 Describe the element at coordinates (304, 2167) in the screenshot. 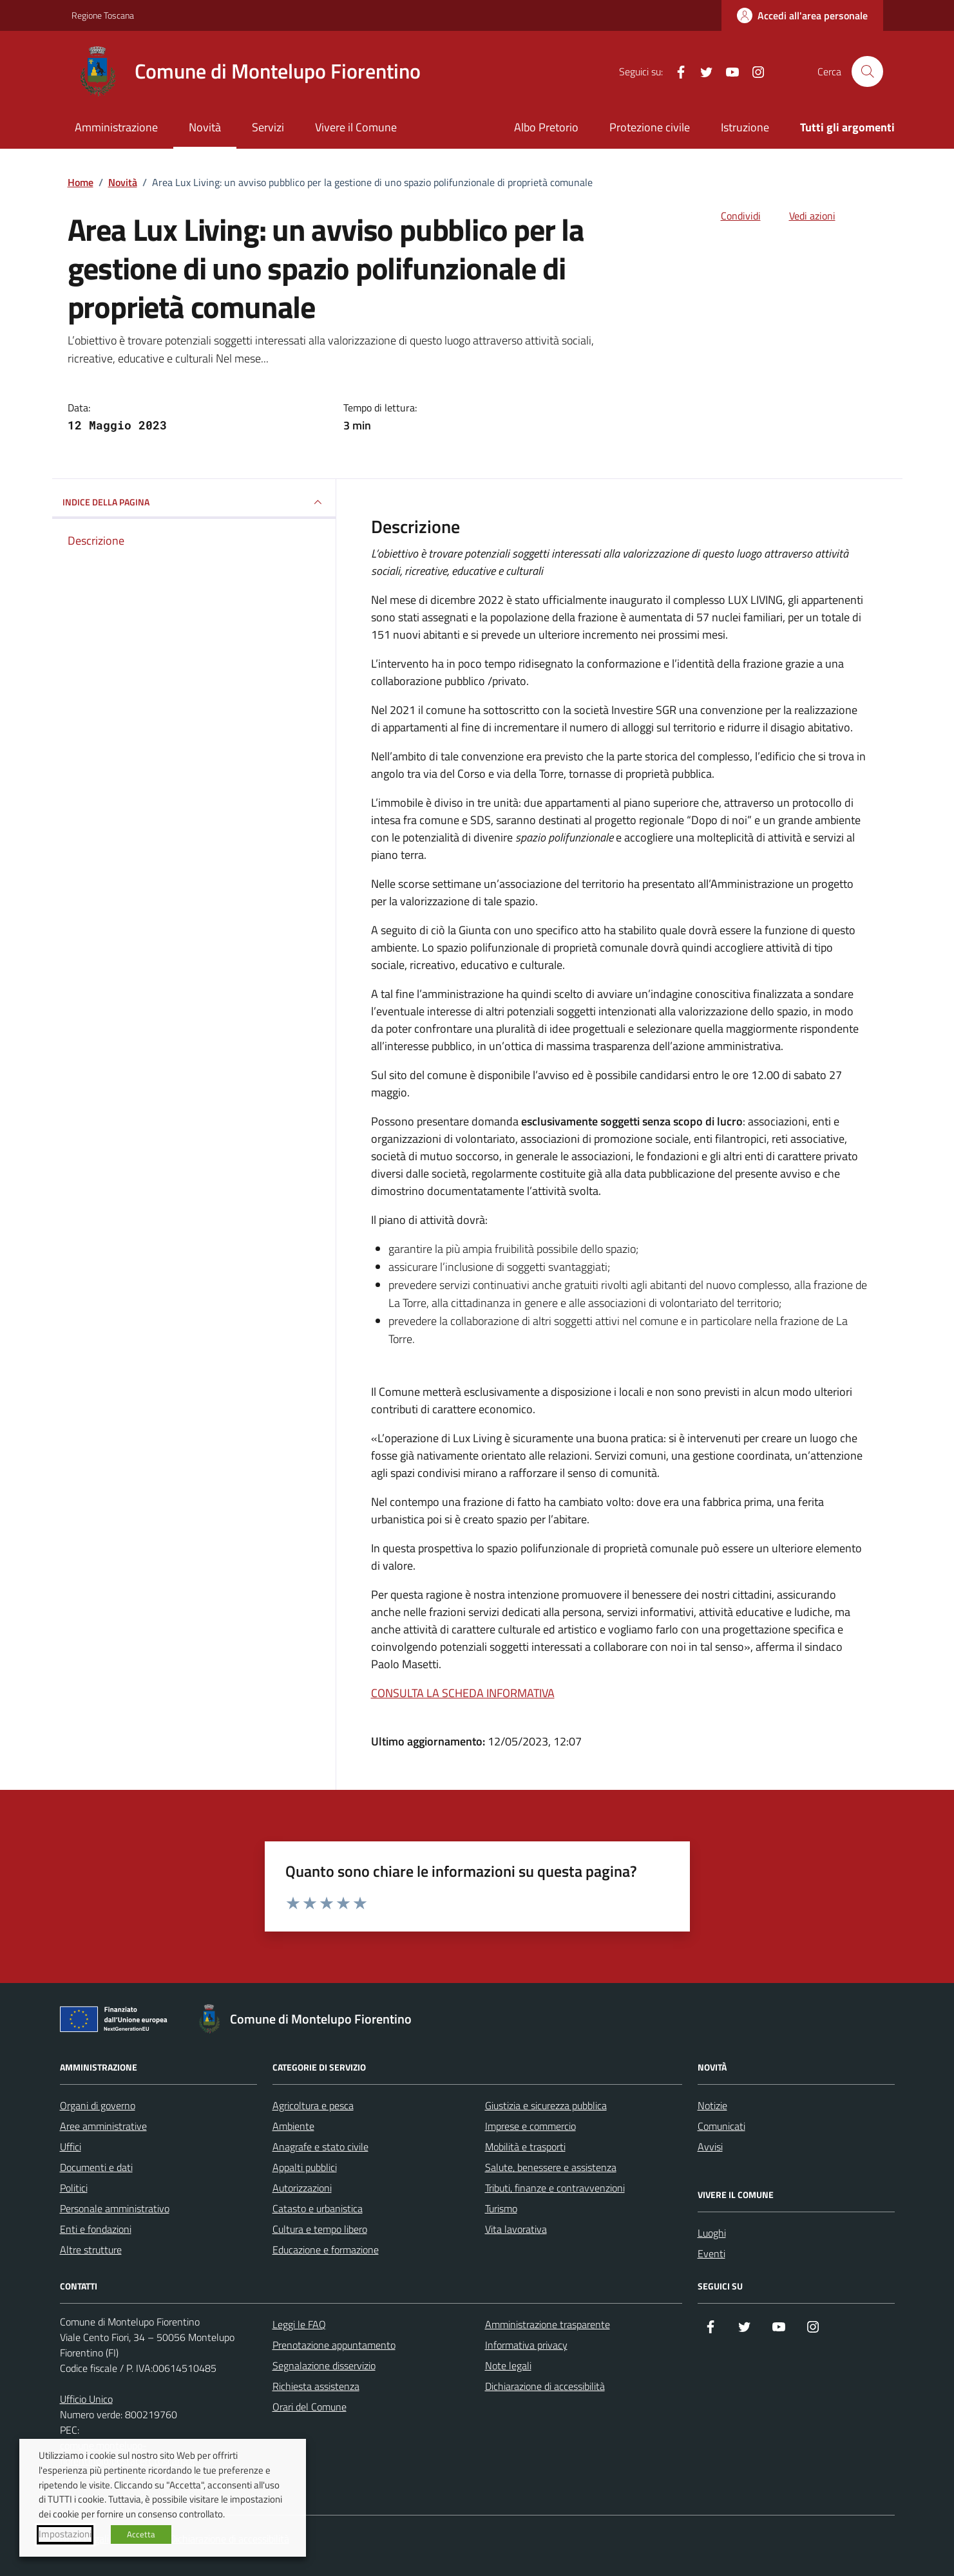

I see `Appalti pubblici` at that location.